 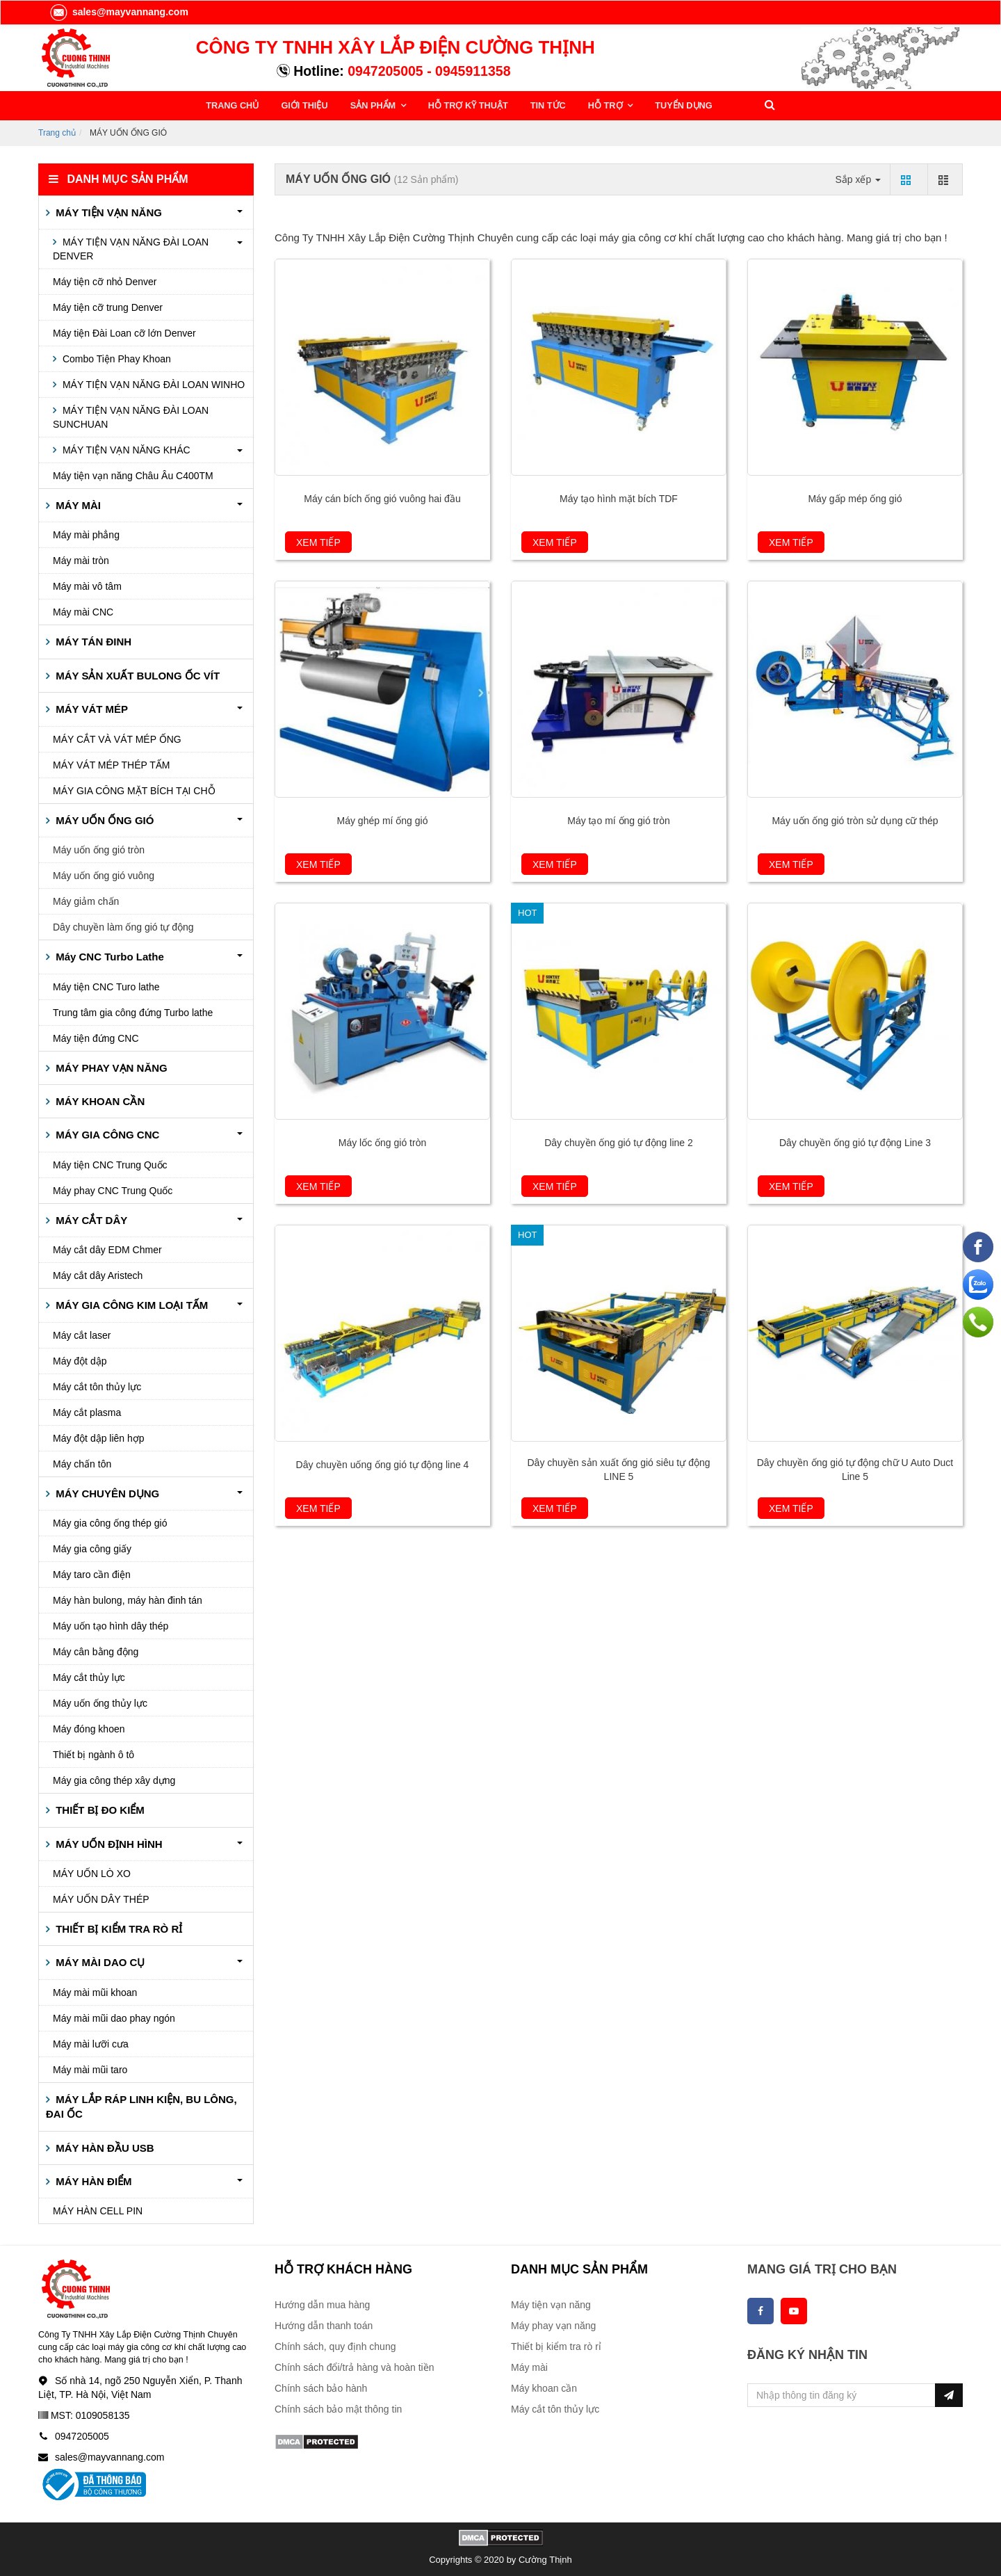 I want to click on MÁY KHOAN CẦN, so click(x=99, y=1100).